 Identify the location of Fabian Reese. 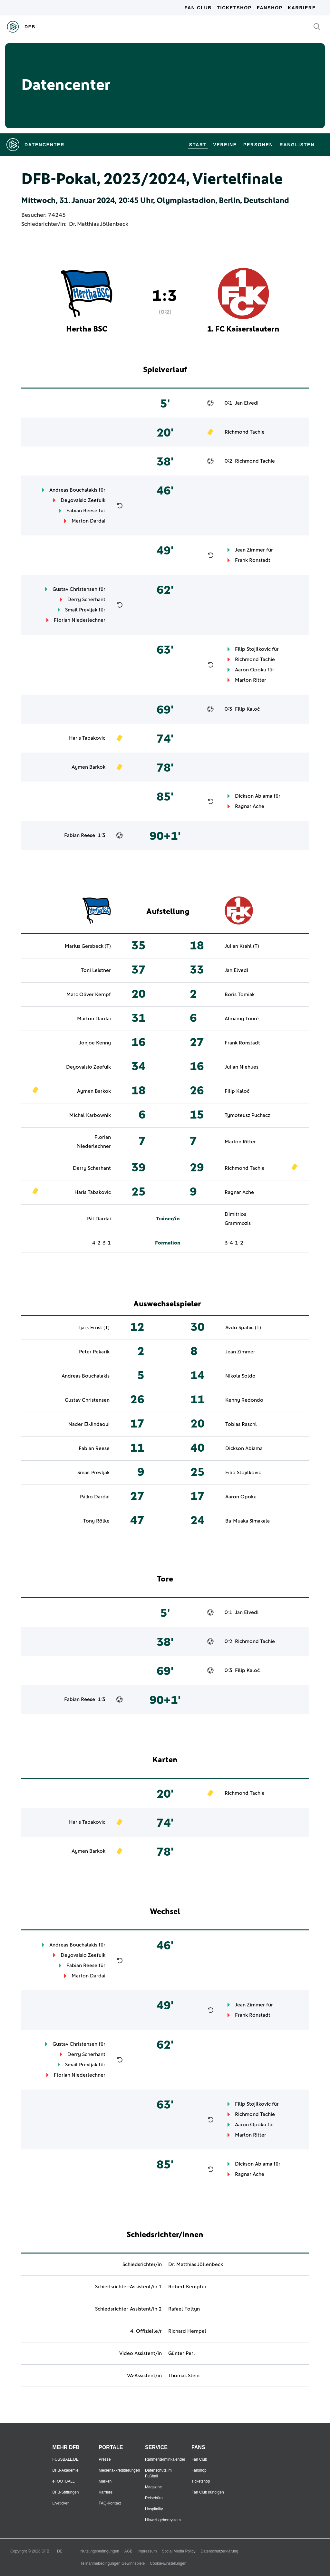
(81, 510).